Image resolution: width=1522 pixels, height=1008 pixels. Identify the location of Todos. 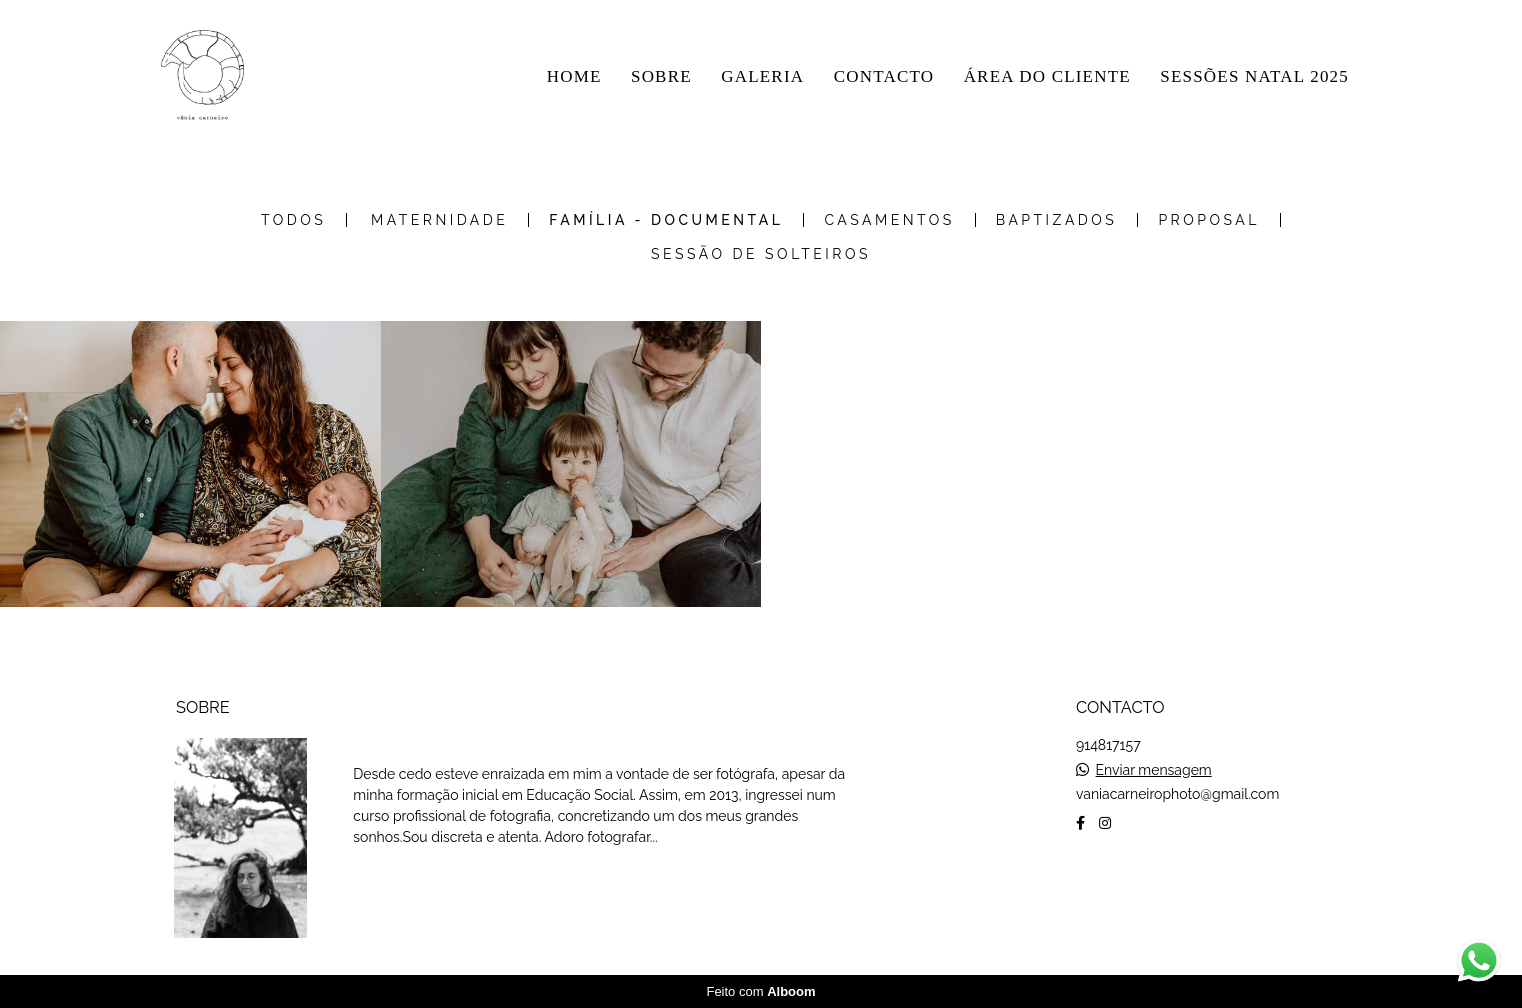
(293, 220).